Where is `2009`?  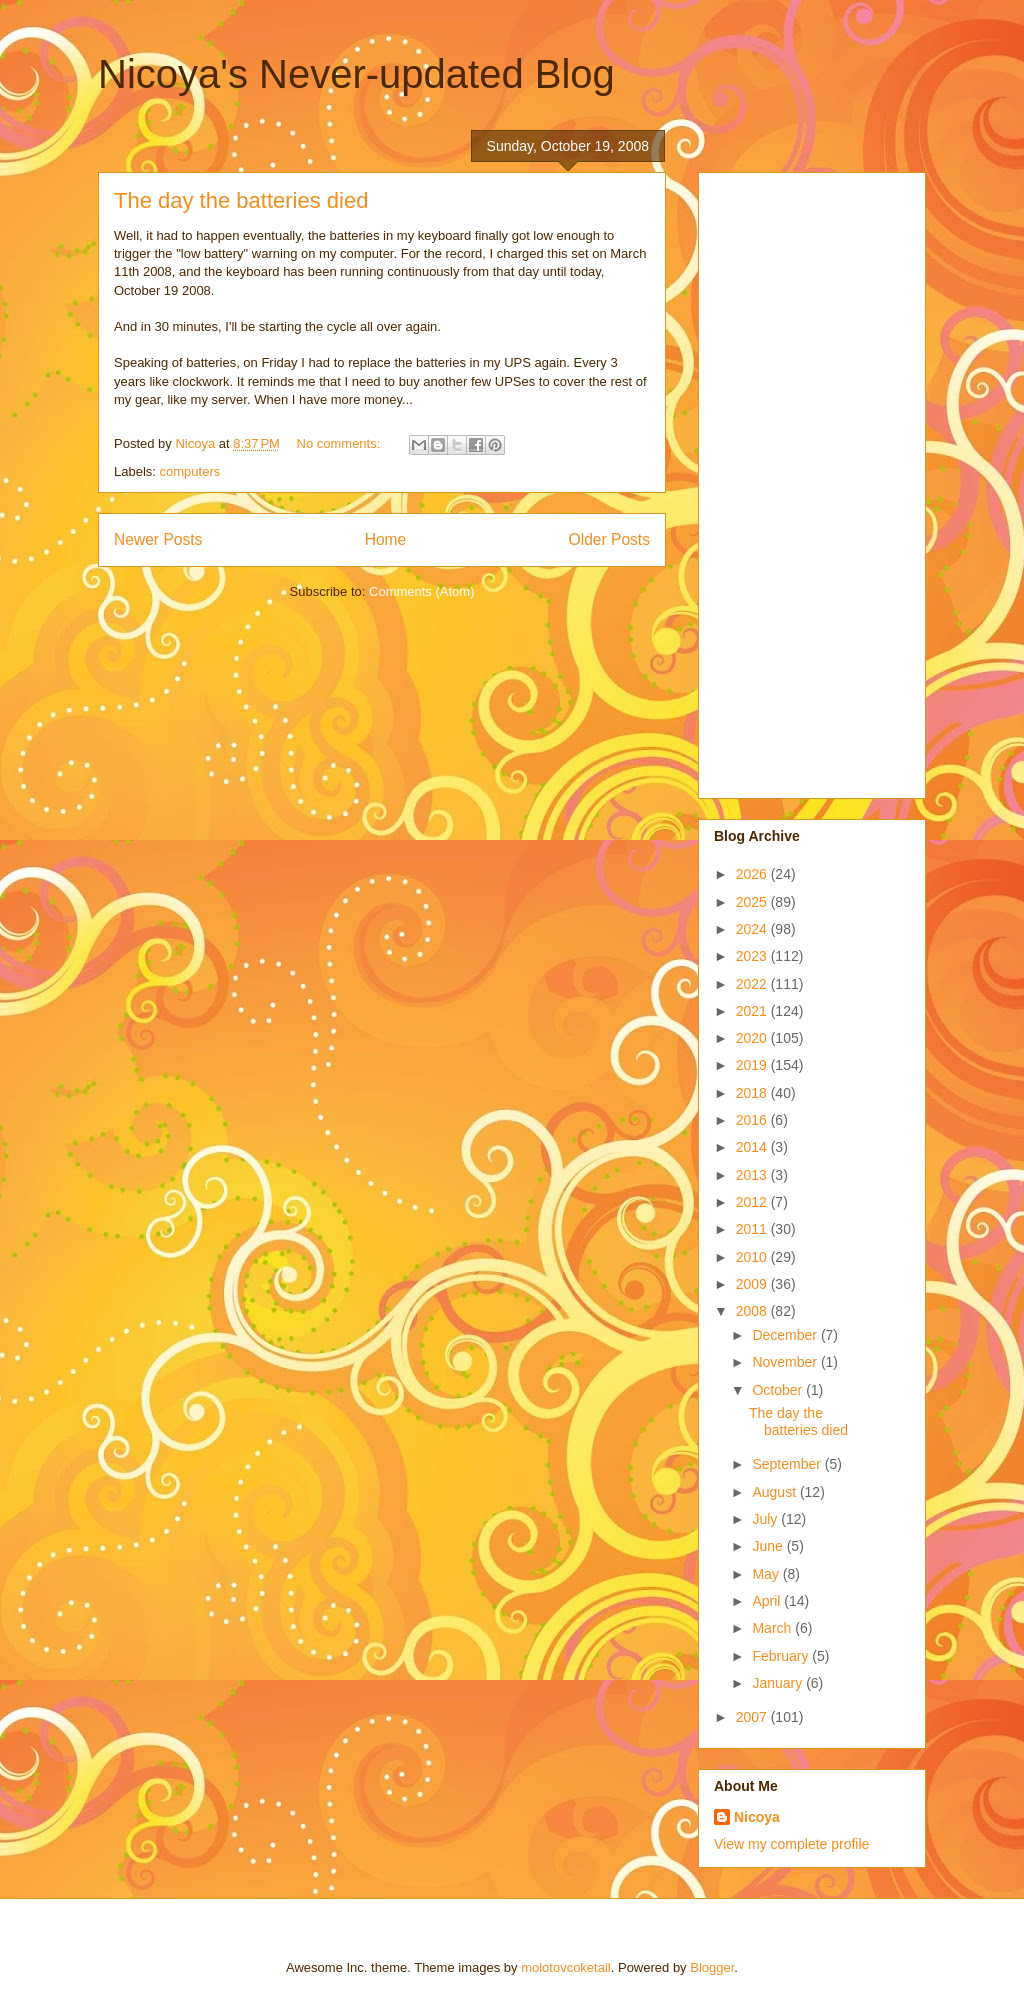 2009 is located at coordinates (753, 1284).